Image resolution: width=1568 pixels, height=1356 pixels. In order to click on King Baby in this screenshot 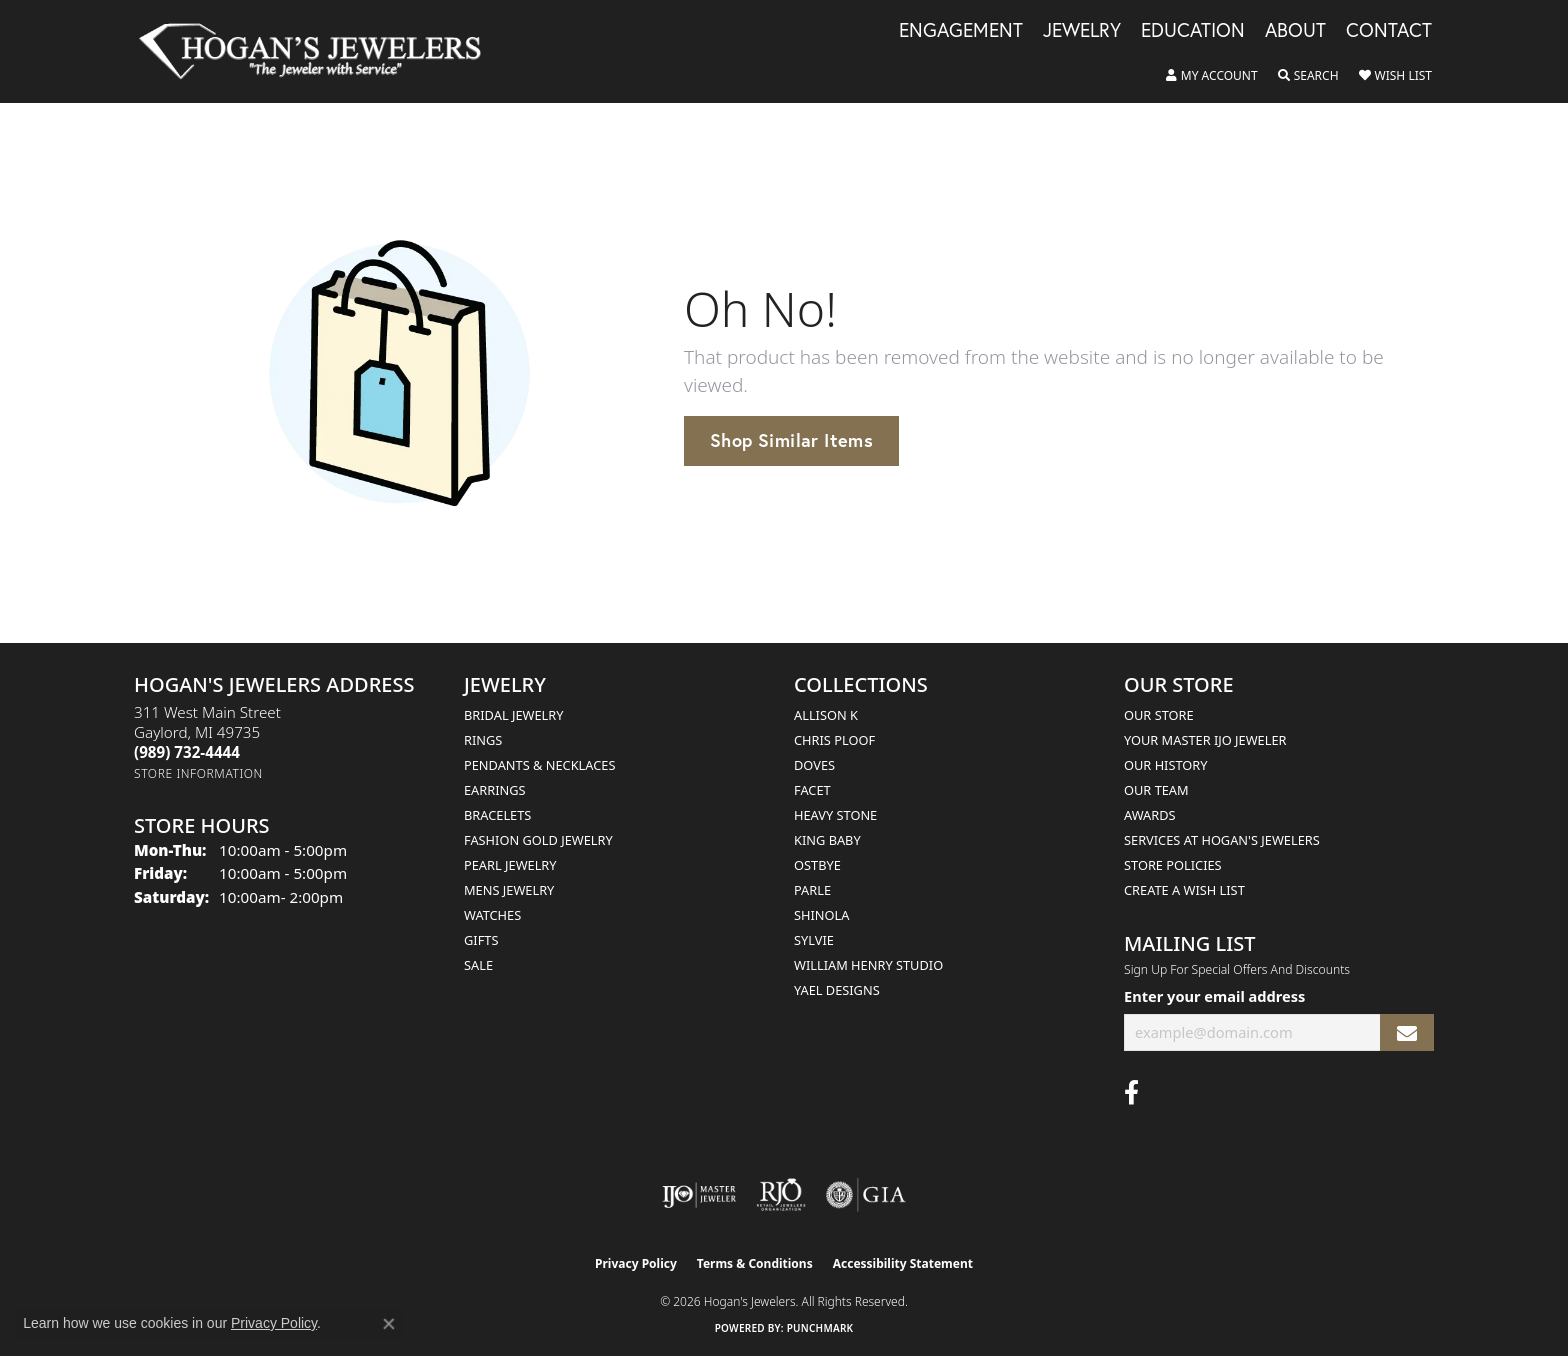, I will do `click(827, 840)`.